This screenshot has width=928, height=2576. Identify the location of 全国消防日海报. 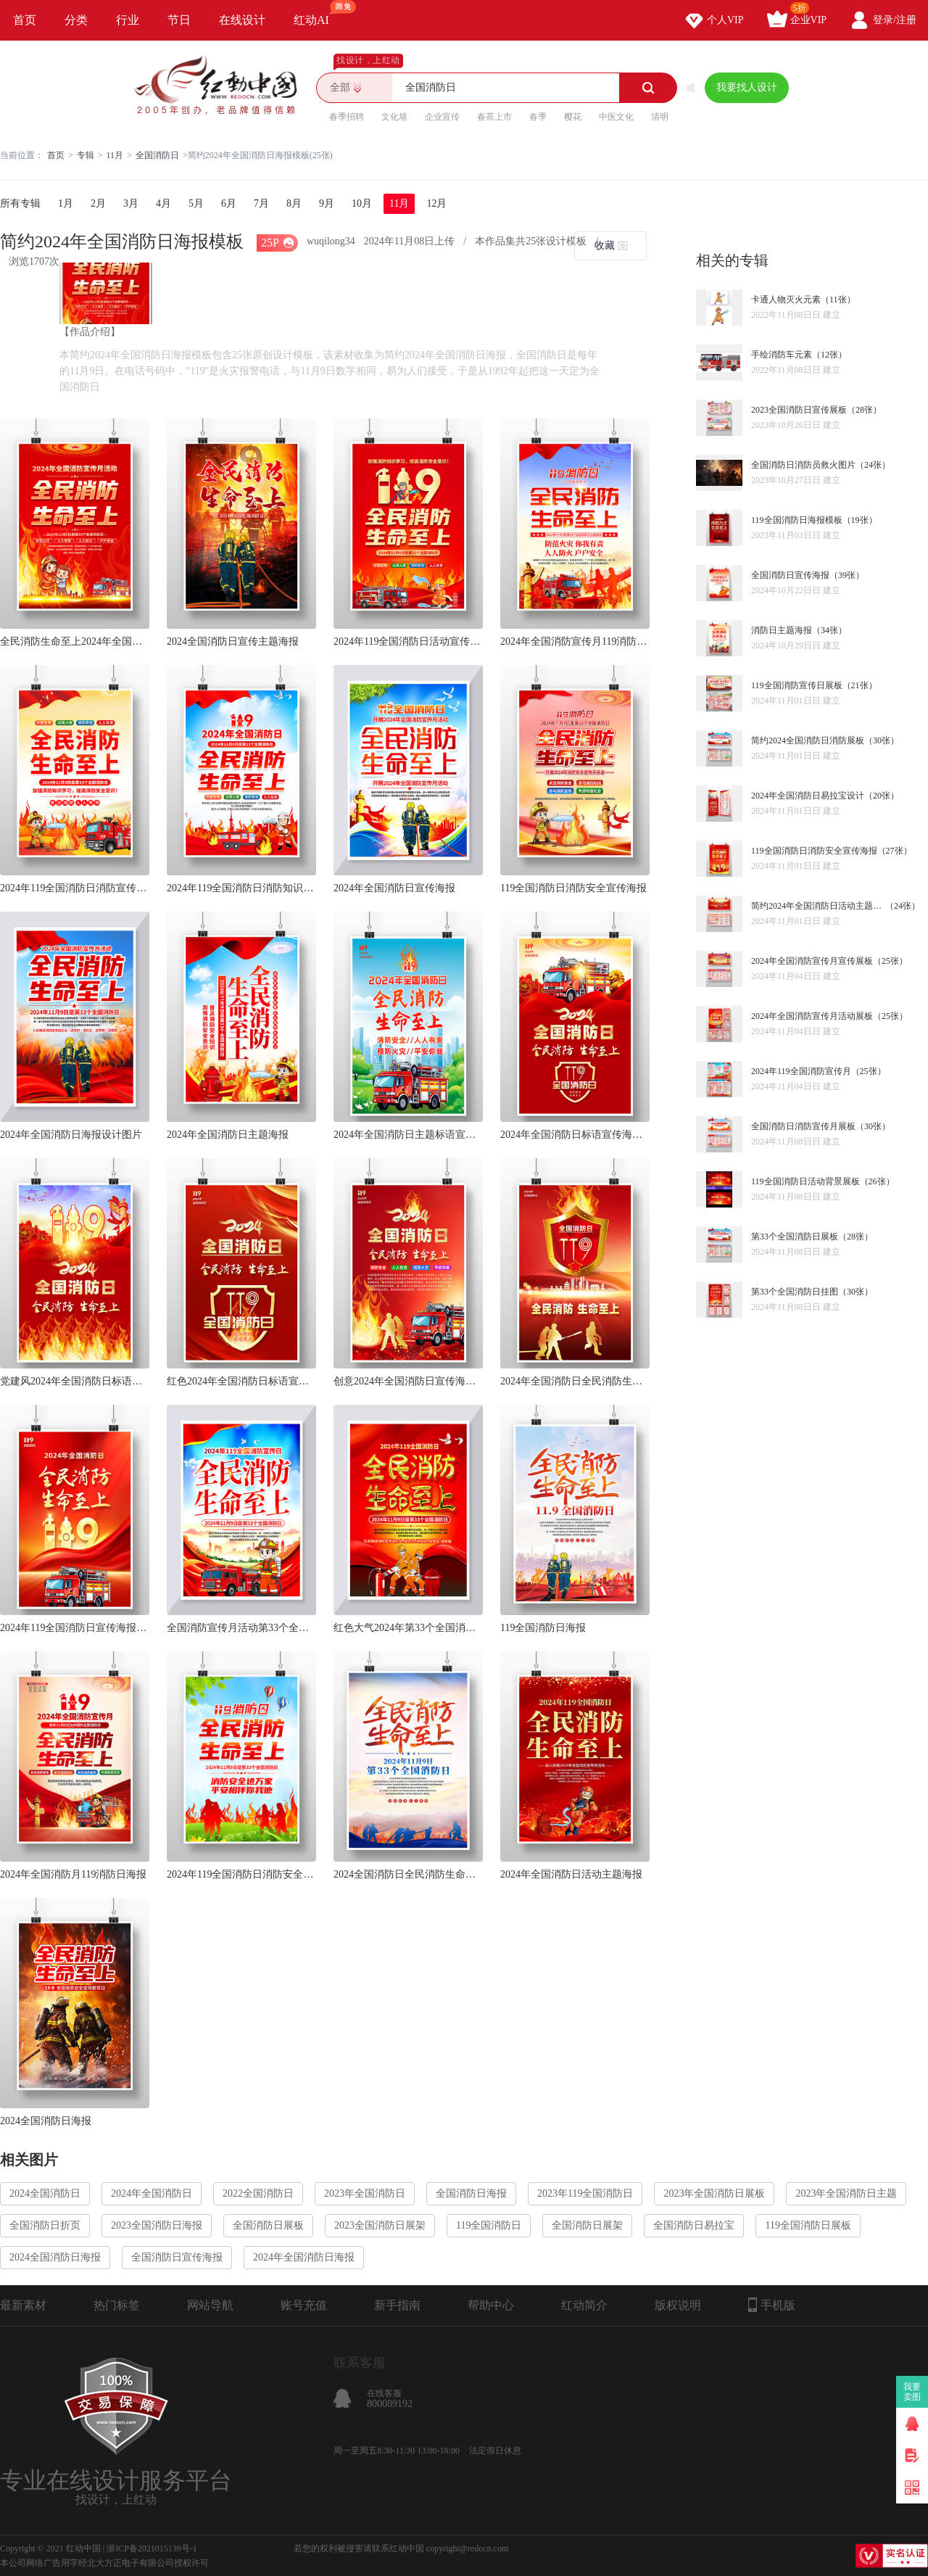
(471, 2193).